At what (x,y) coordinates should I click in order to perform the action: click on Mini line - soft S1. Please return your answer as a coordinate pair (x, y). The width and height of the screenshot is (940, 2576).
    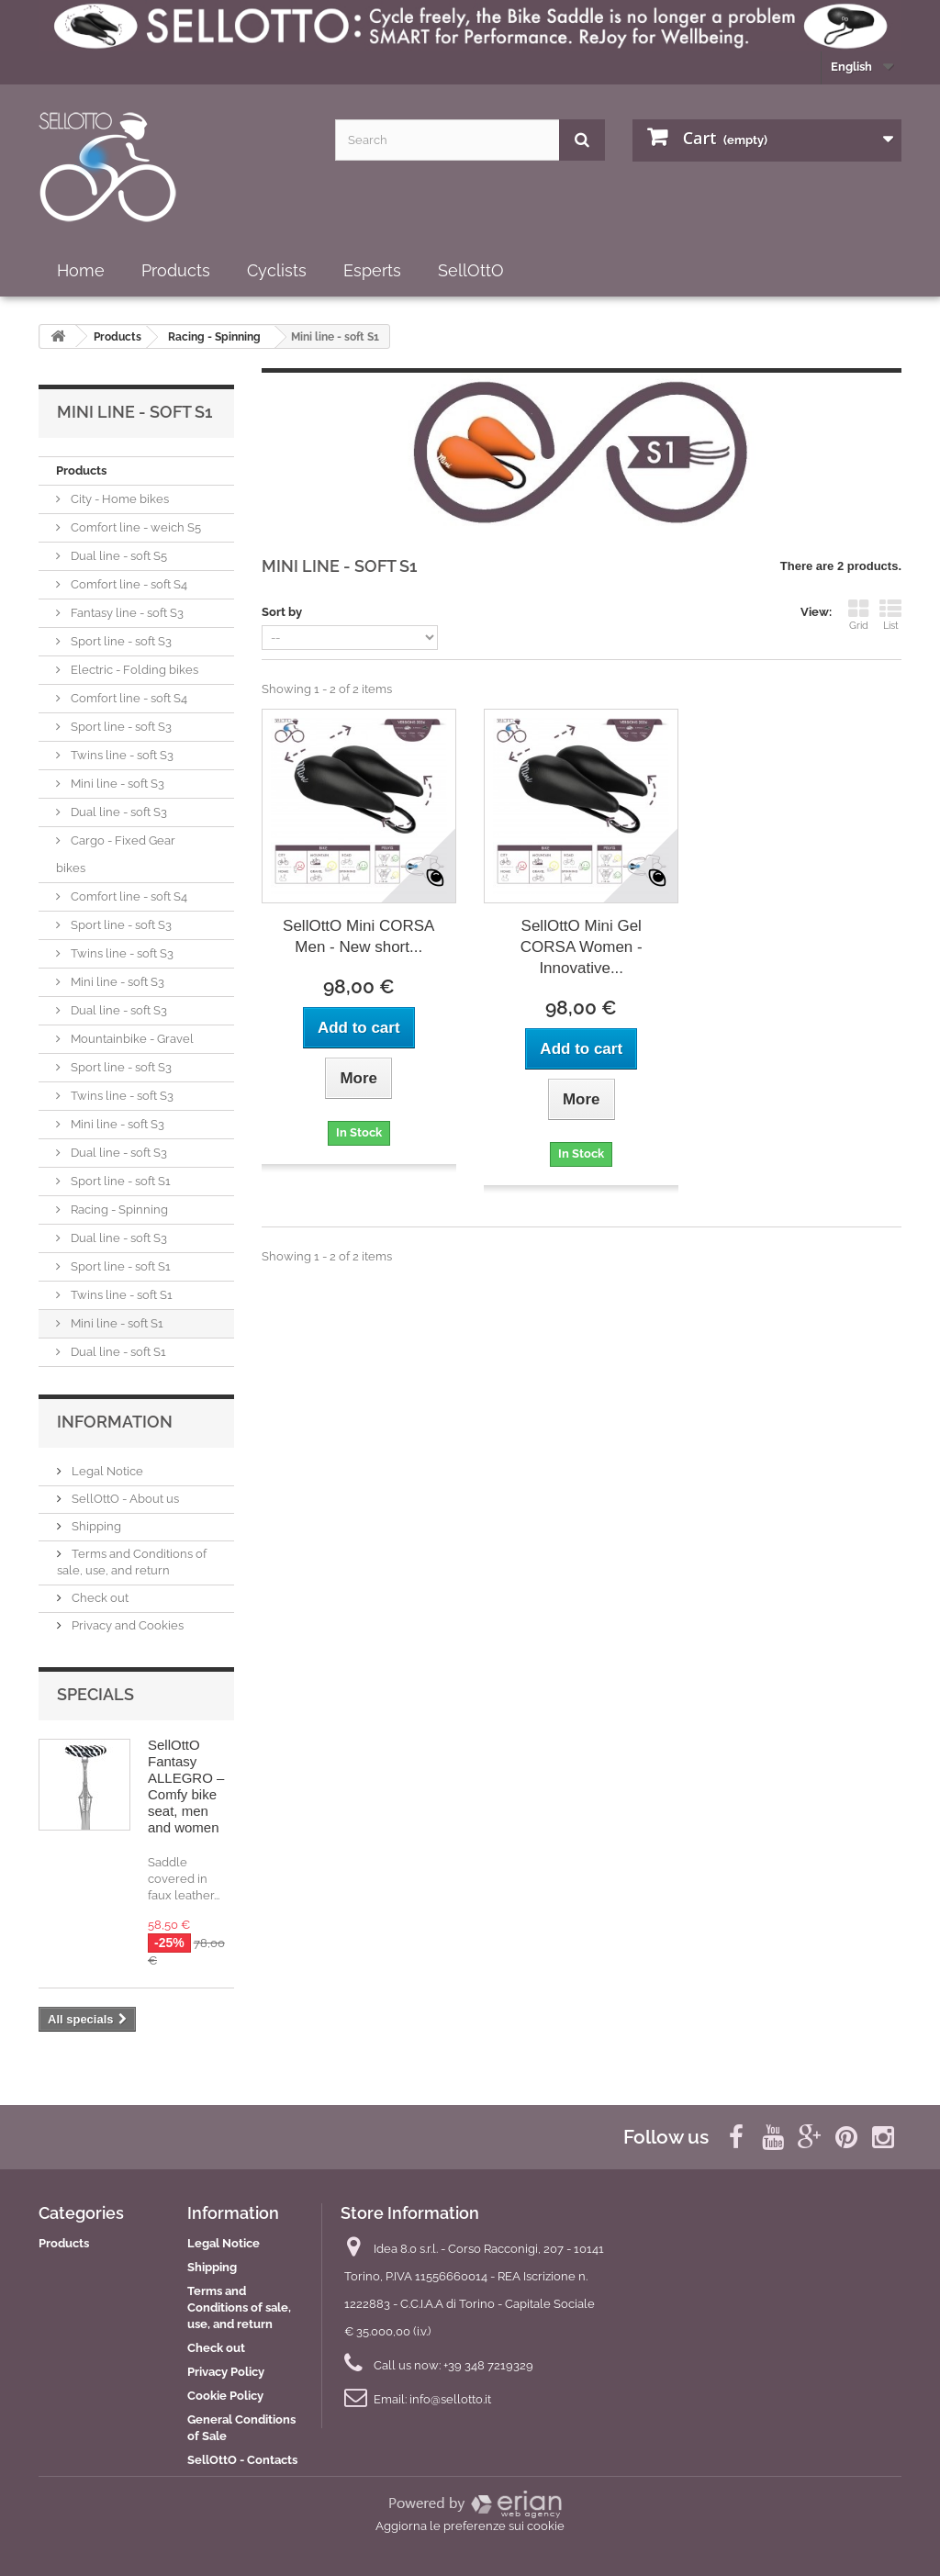
    Looking at the image, I should click on (115, 1323).